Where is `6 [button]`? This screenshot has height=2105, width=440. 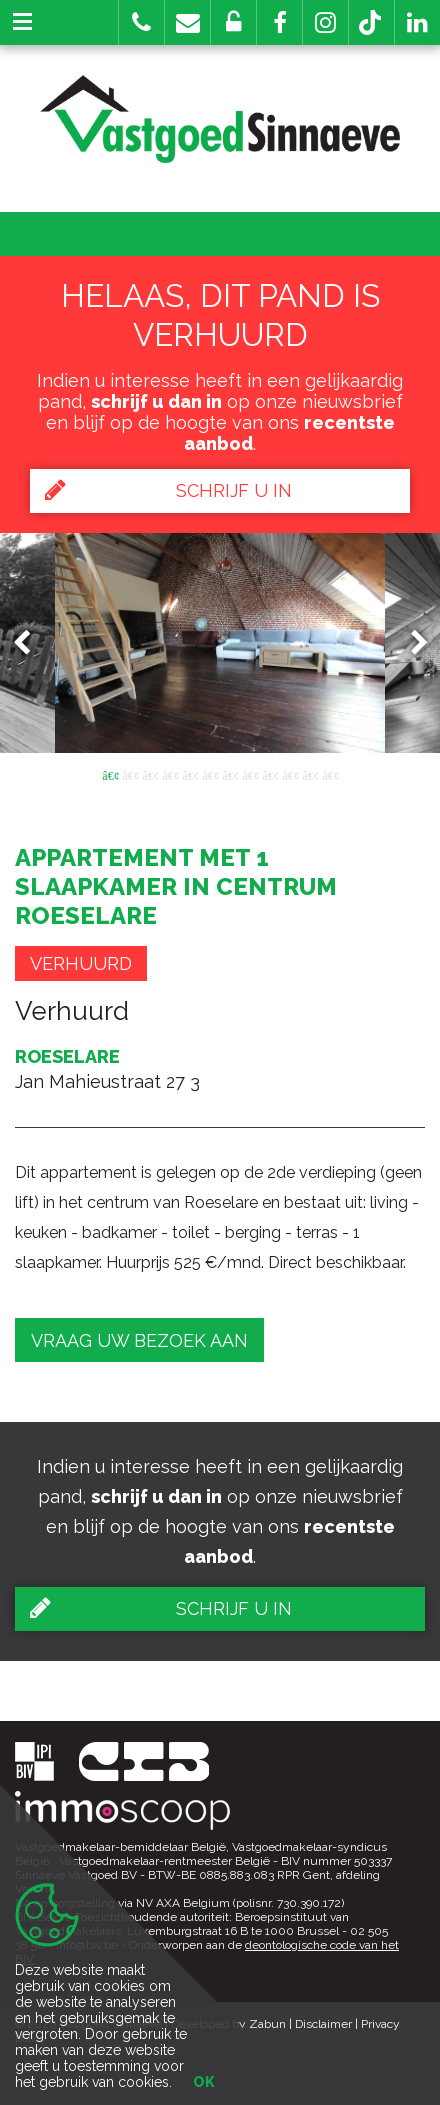
6 [button] is located at coordinates (210, 774).